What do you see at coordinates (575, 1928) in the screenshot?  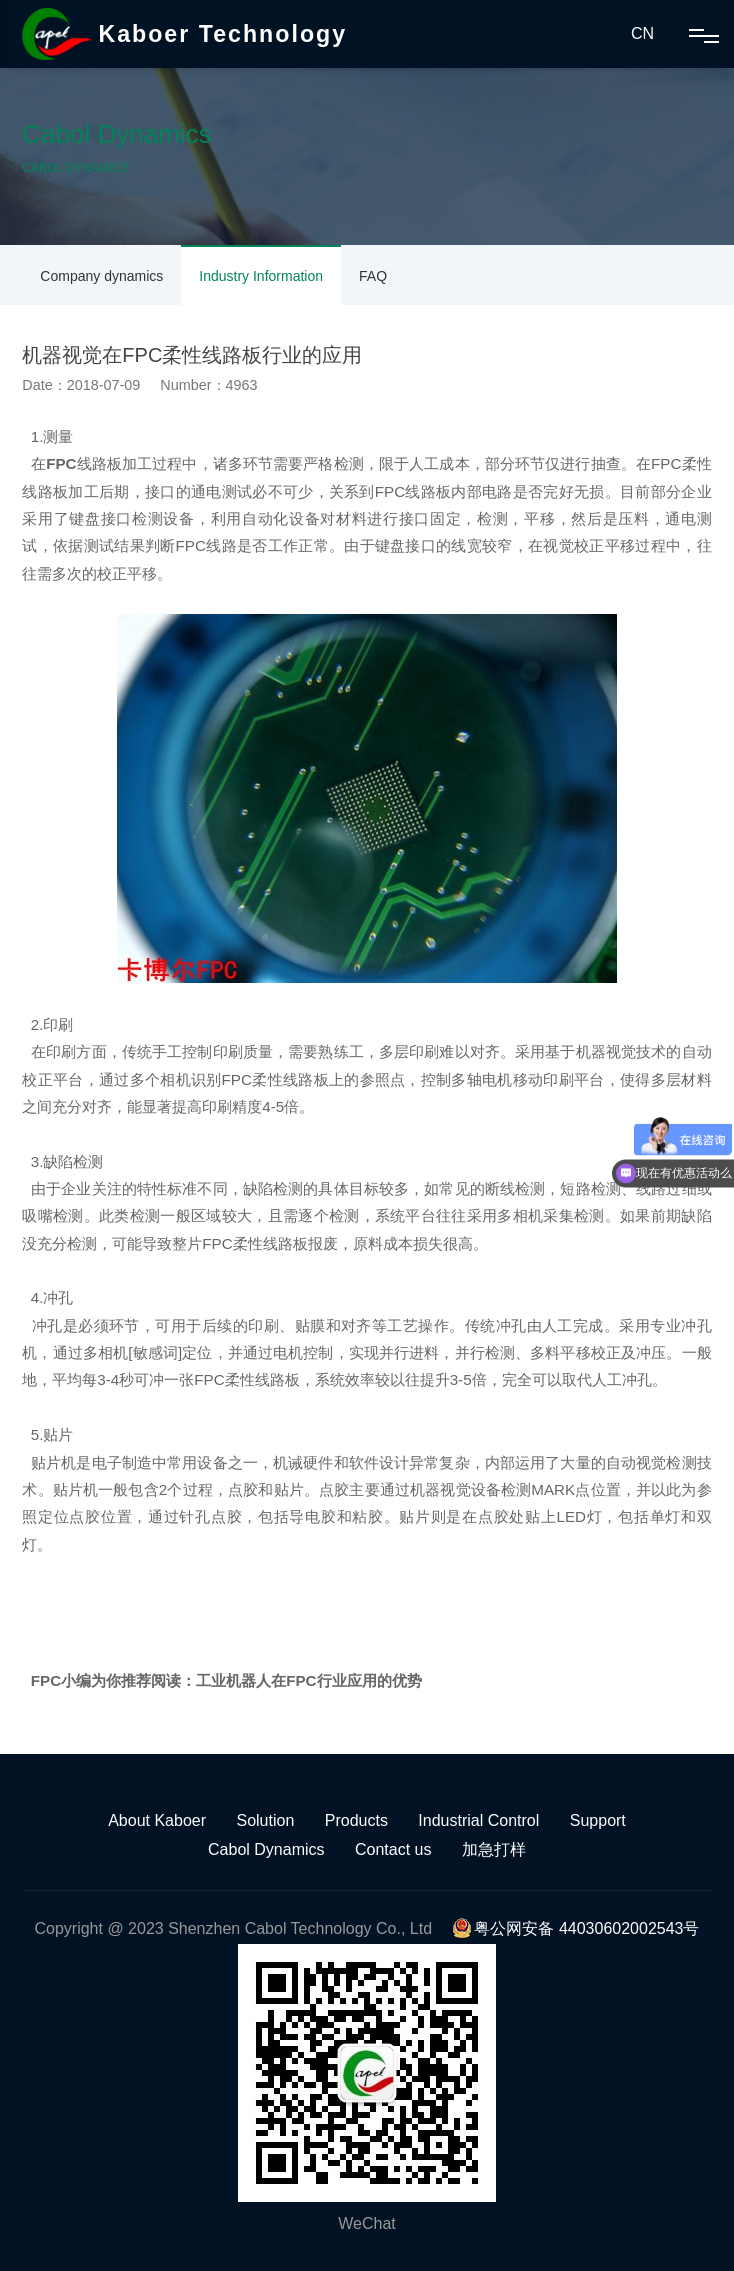 I see `粤公网安备 44030602002543号` at bounding box center [575, 1928].